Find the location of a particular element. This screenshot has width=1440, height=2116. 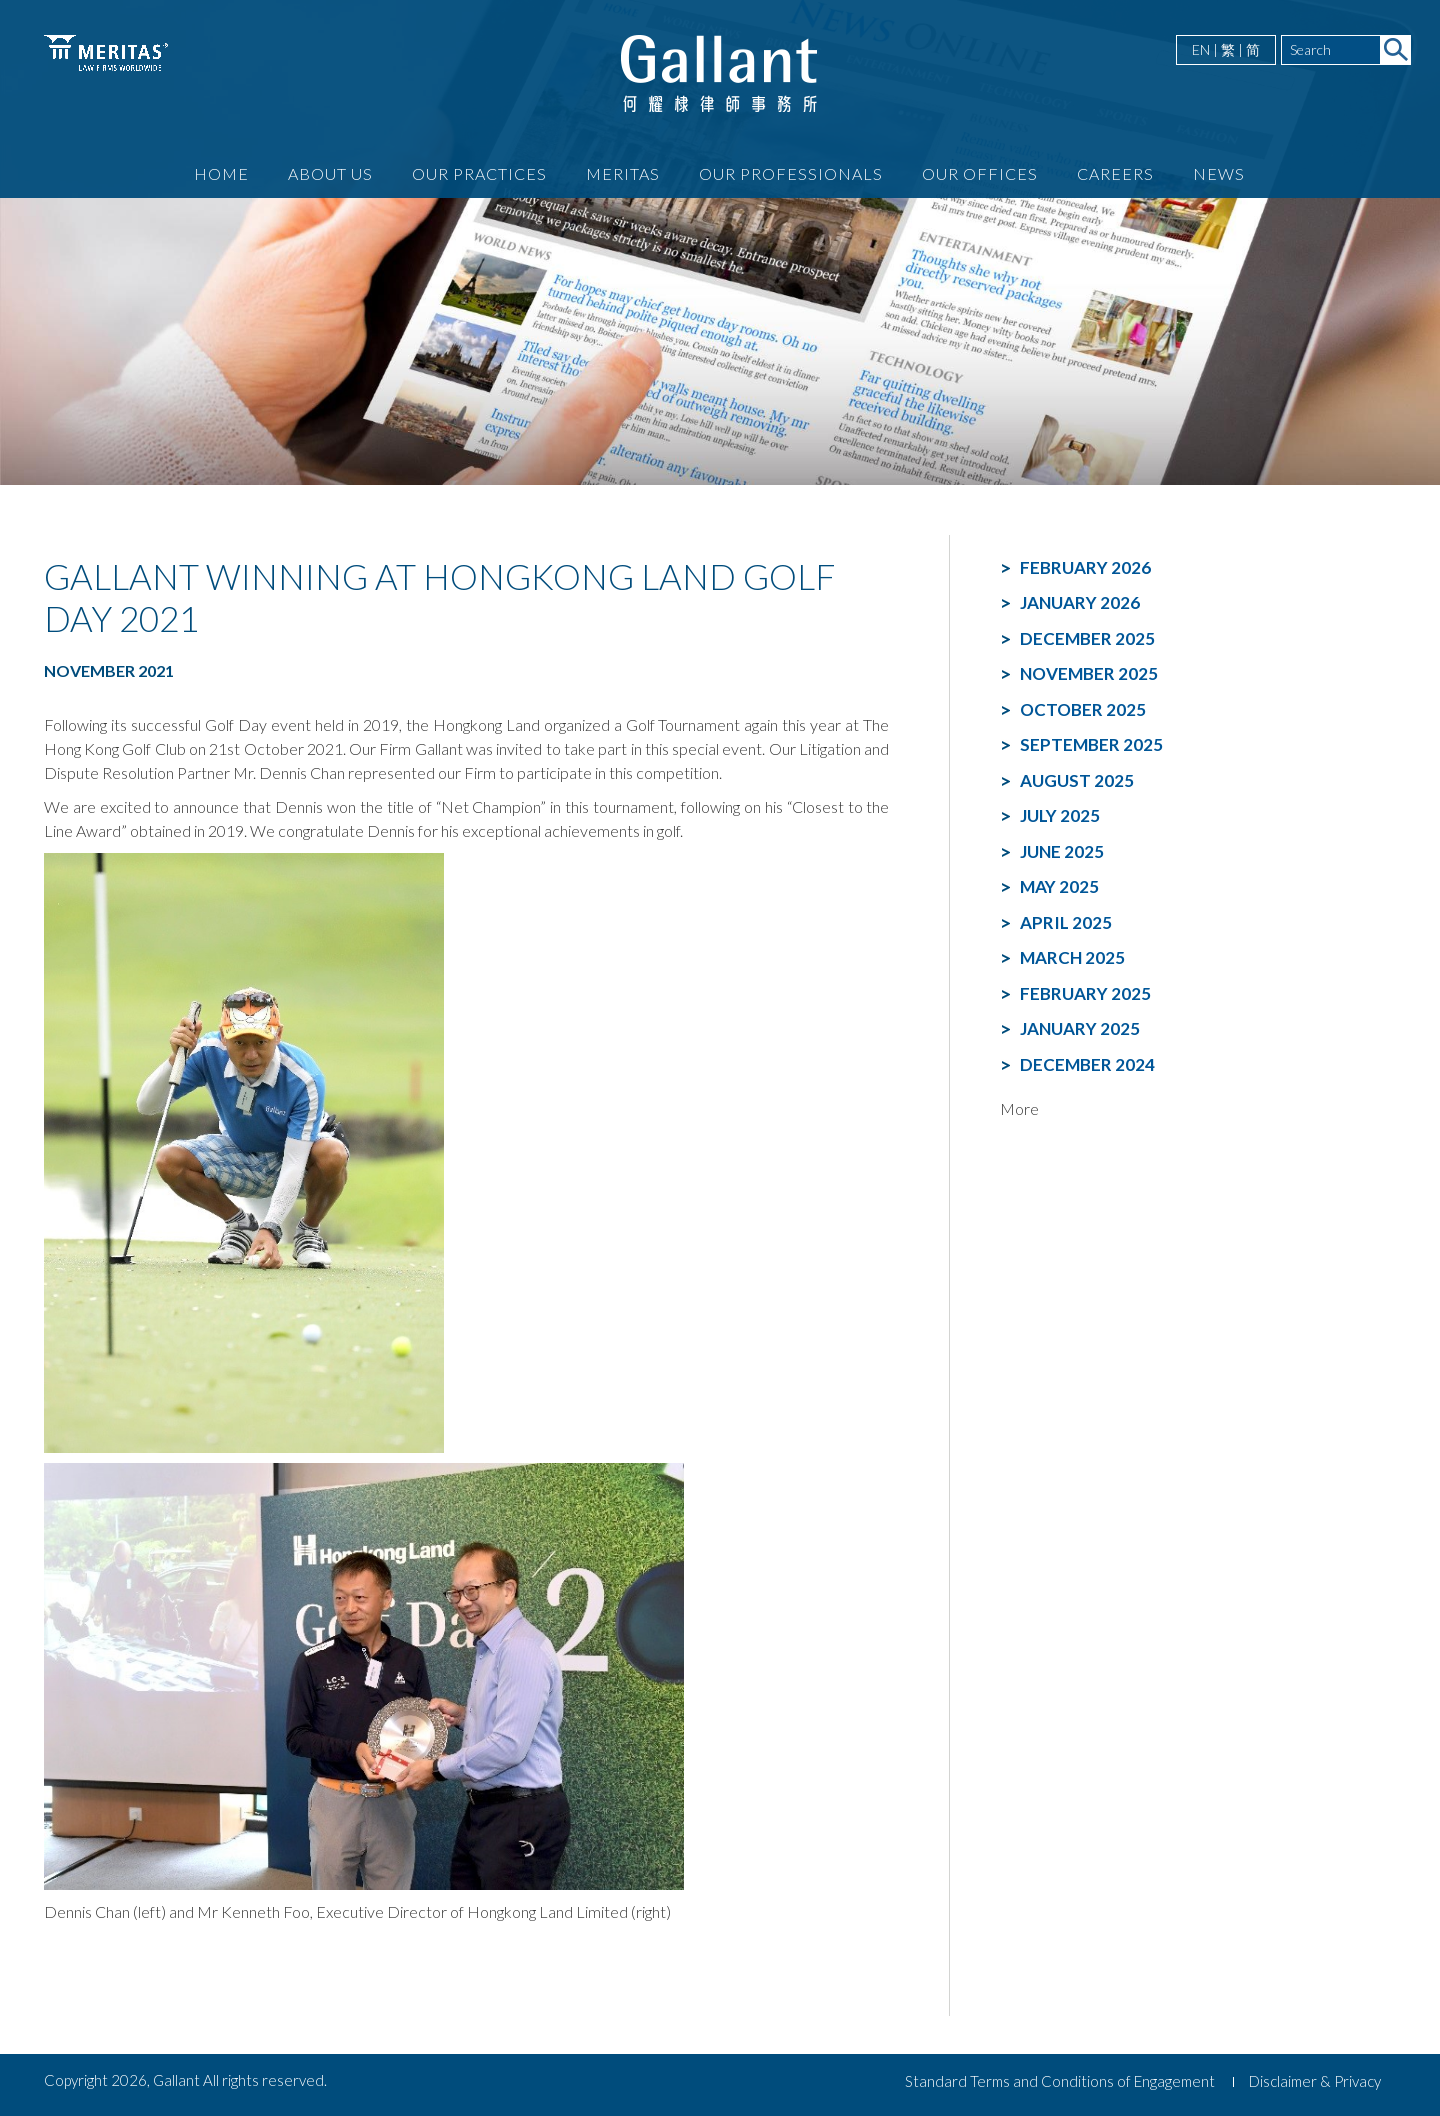

Home is located at coordinates (221, 173).